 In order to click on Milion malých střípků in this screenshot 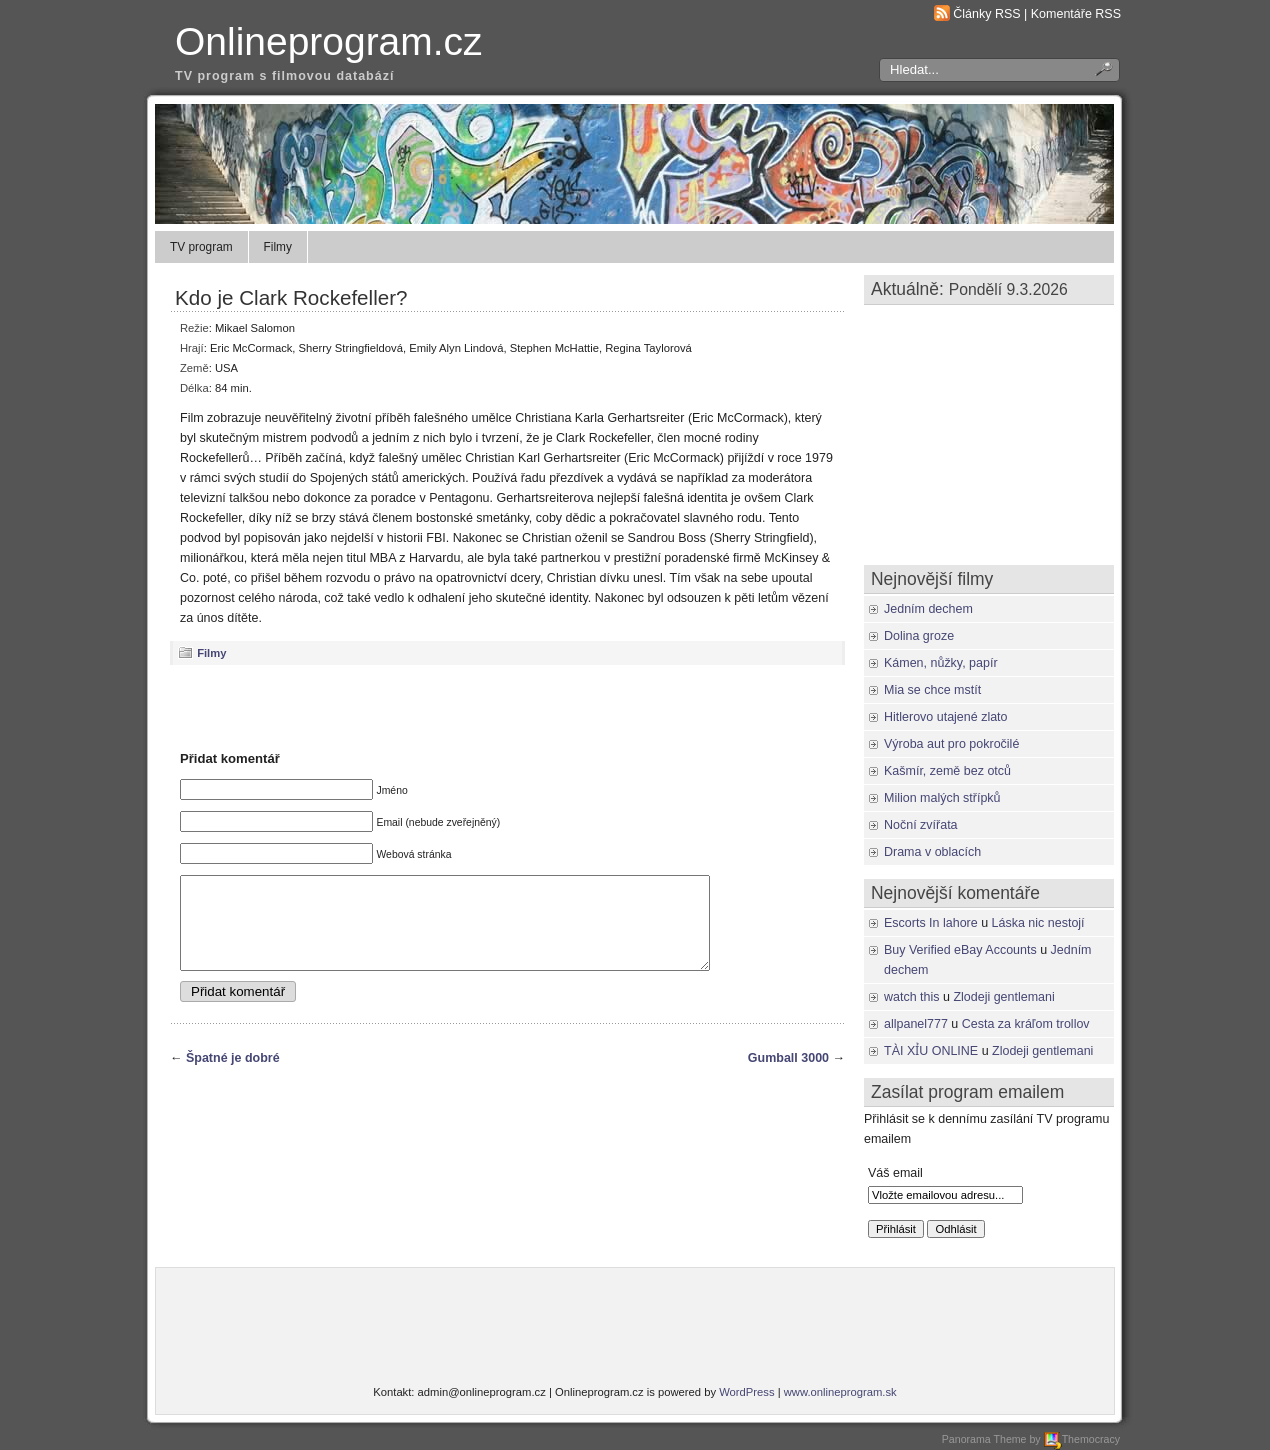, I will do `click(942, 798)`.